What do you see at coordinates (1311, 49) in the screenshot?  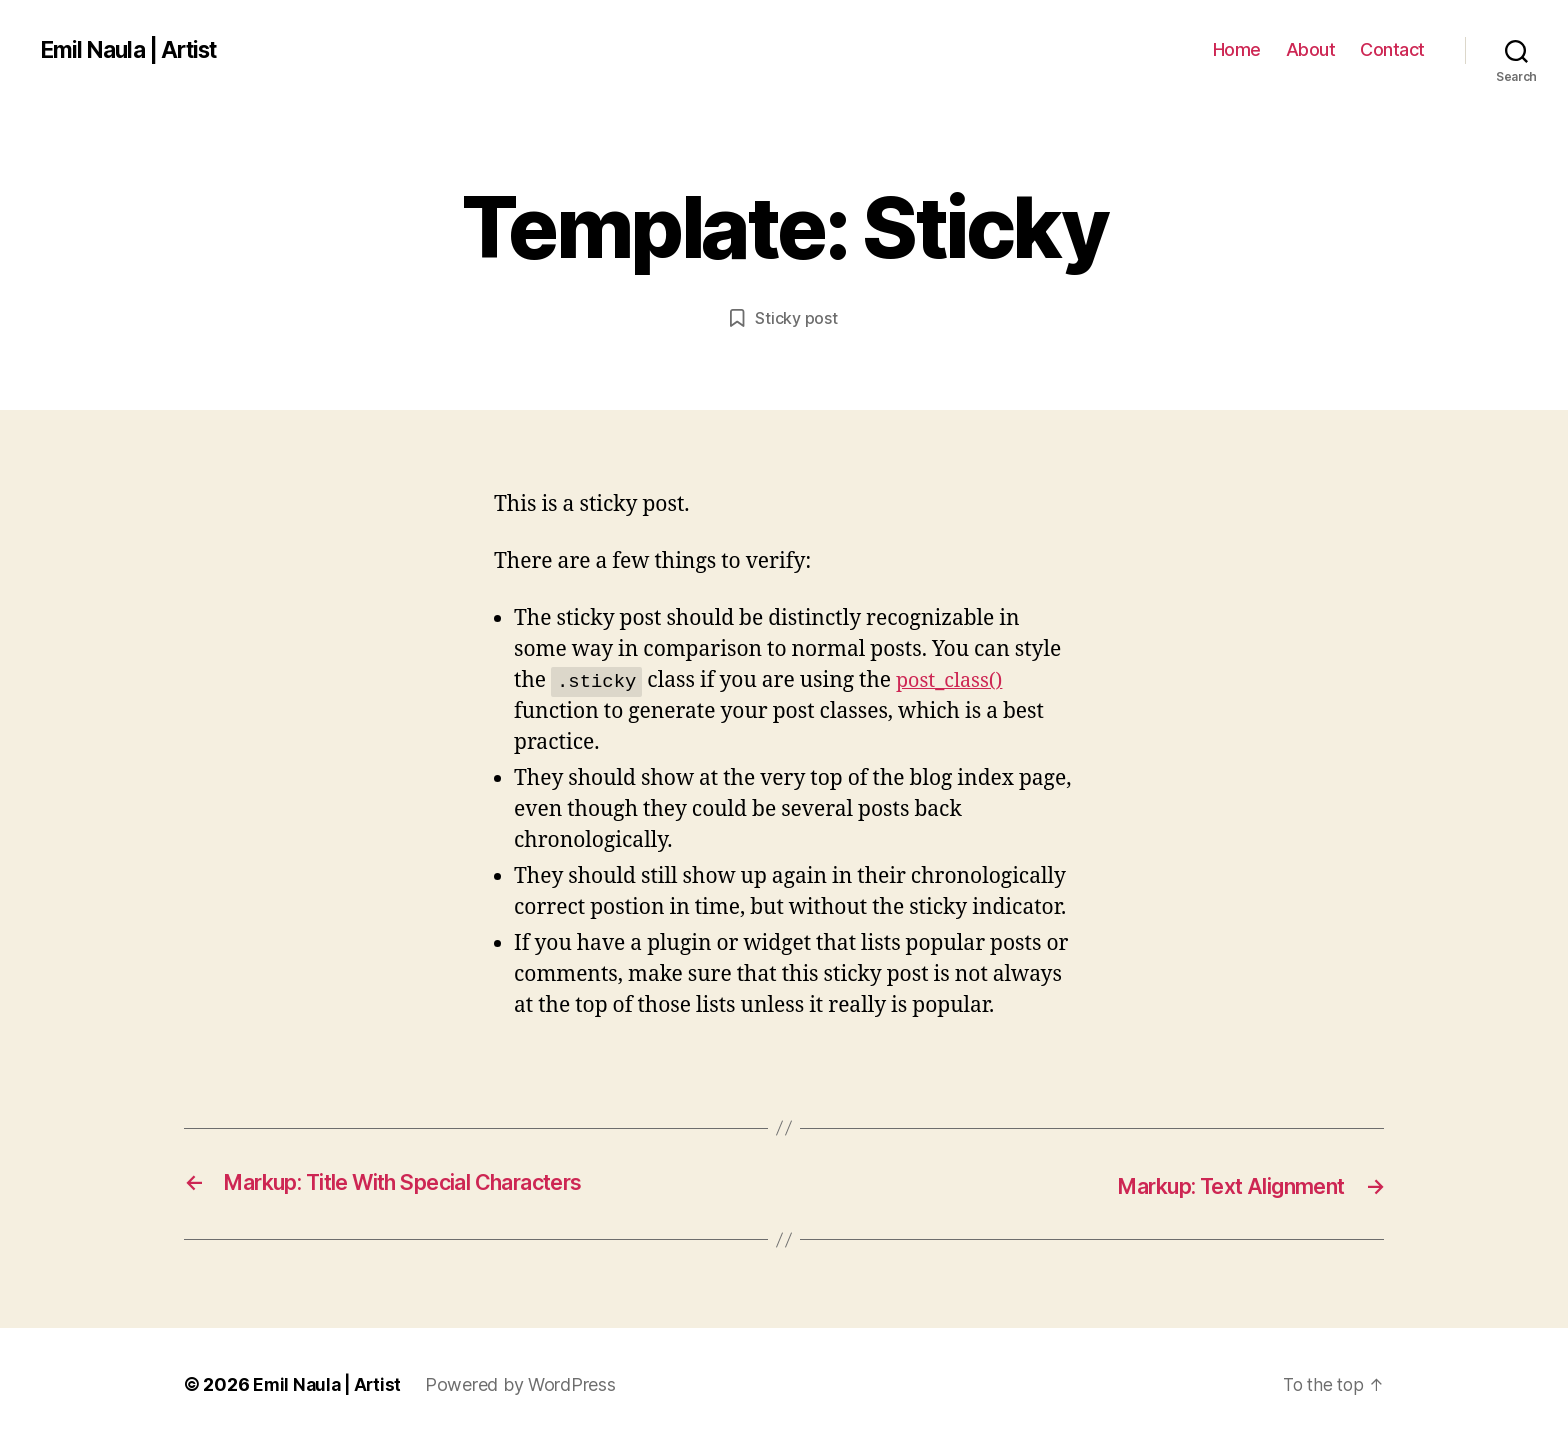 I see `About` at bounding box center [1311, 49].